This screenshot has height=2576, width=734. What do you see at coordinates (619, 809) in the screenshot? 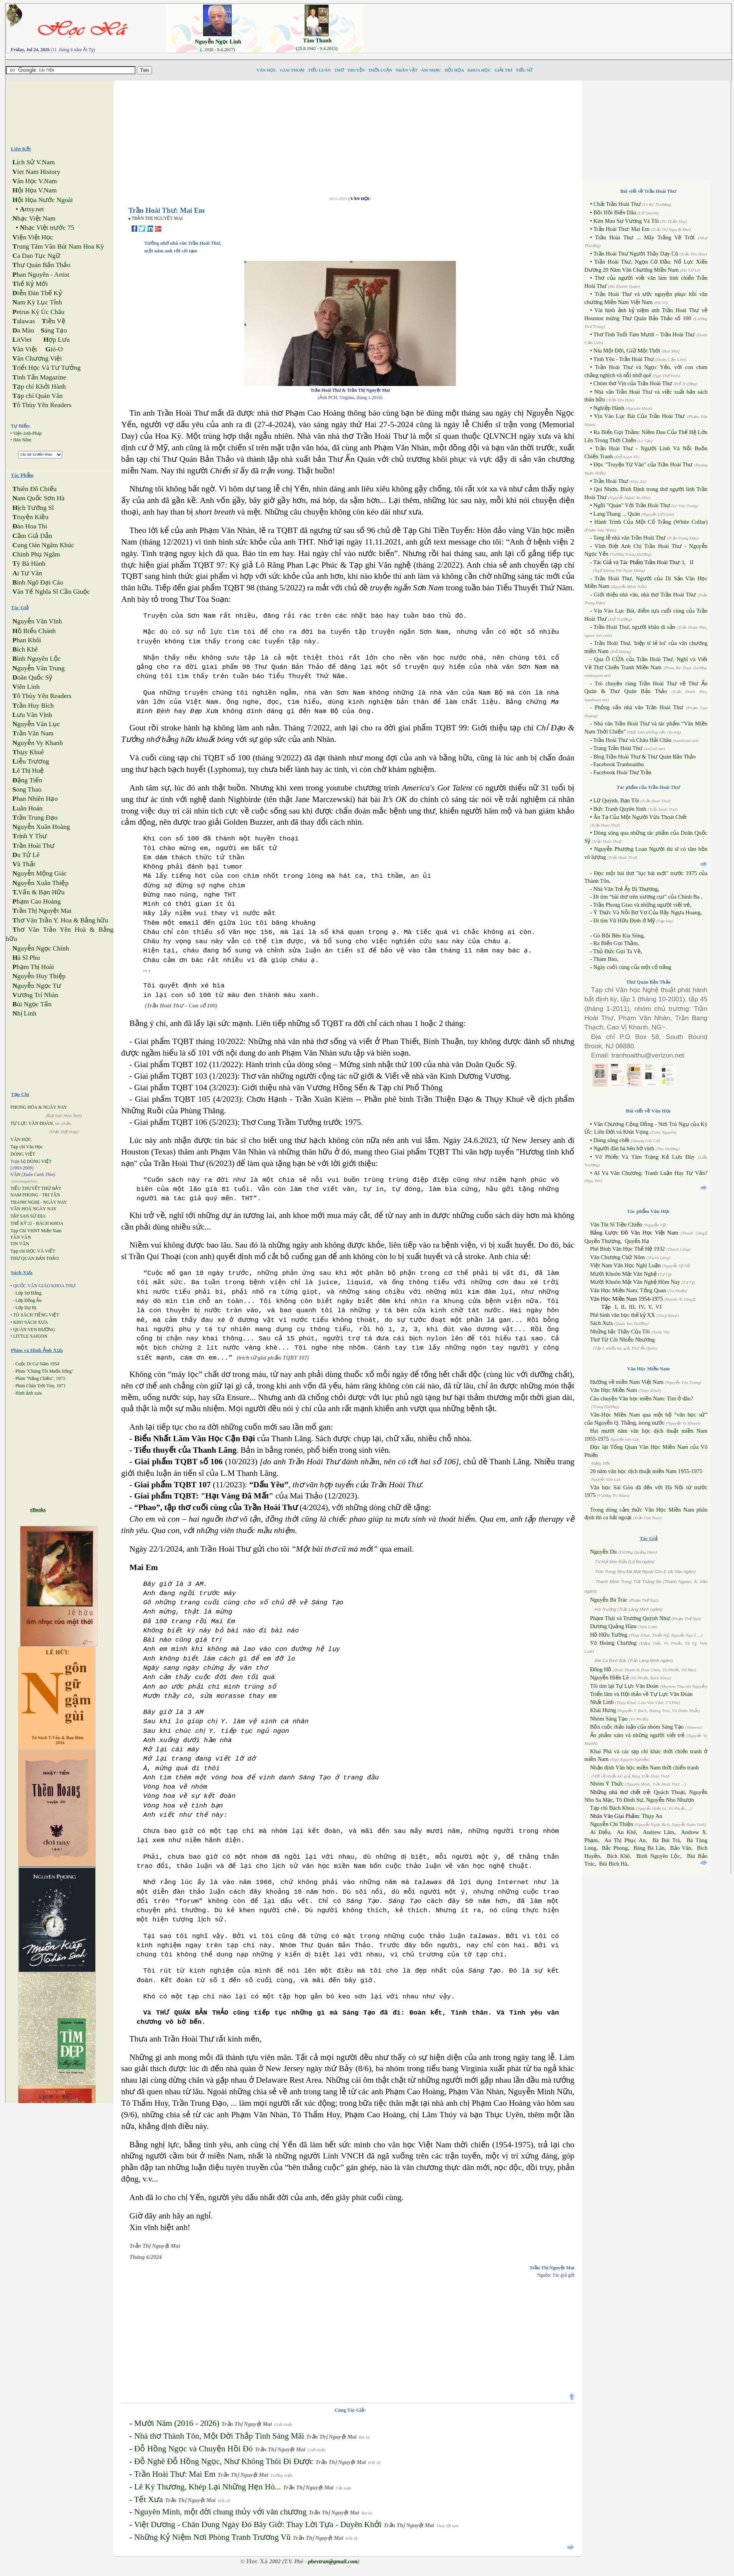
I see `Bức Tranh Quyên Sinh` at bounding box center [619, 809].